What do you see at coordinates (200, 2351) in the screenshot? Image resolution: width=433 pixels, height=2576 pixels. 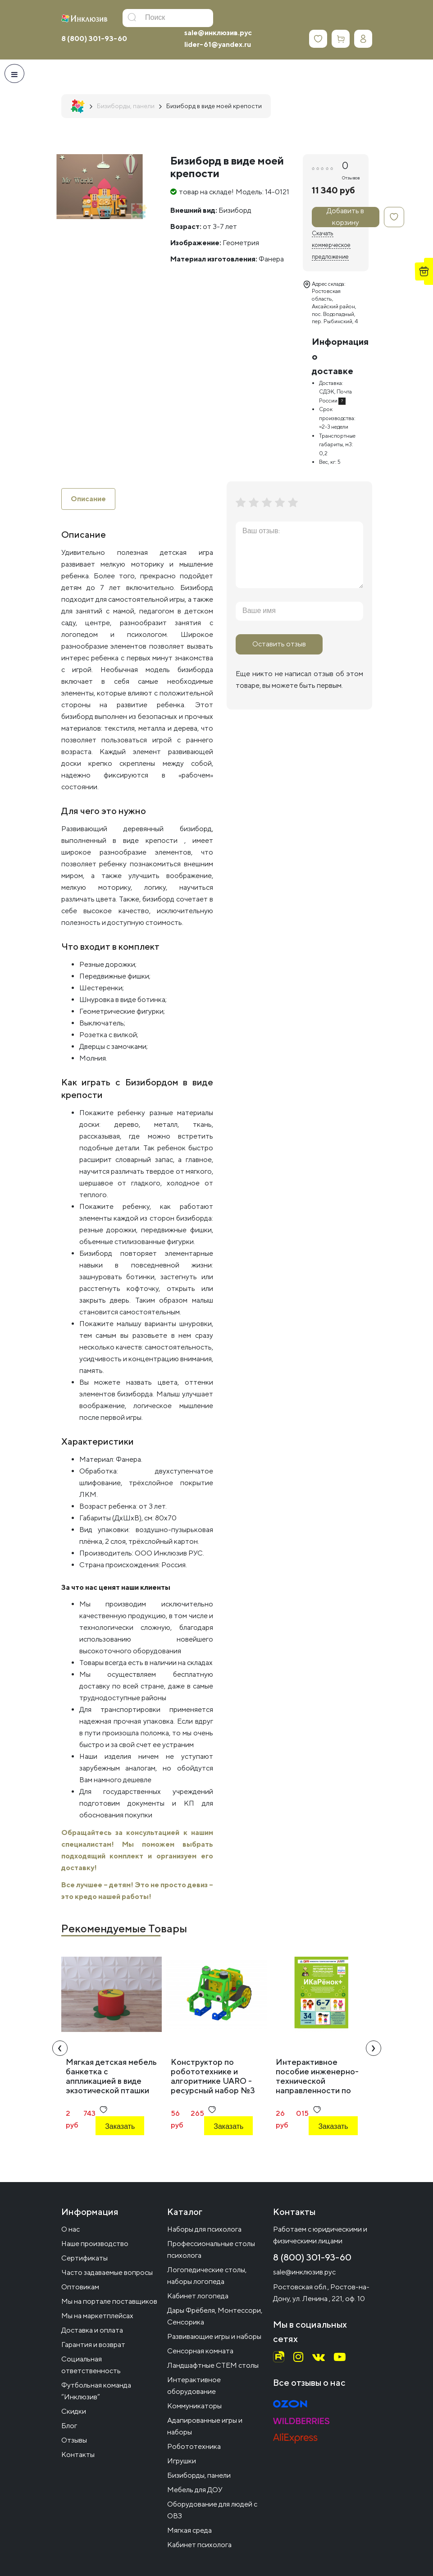 I see `Сенсорная комната` at bounding box center [200, 2351].